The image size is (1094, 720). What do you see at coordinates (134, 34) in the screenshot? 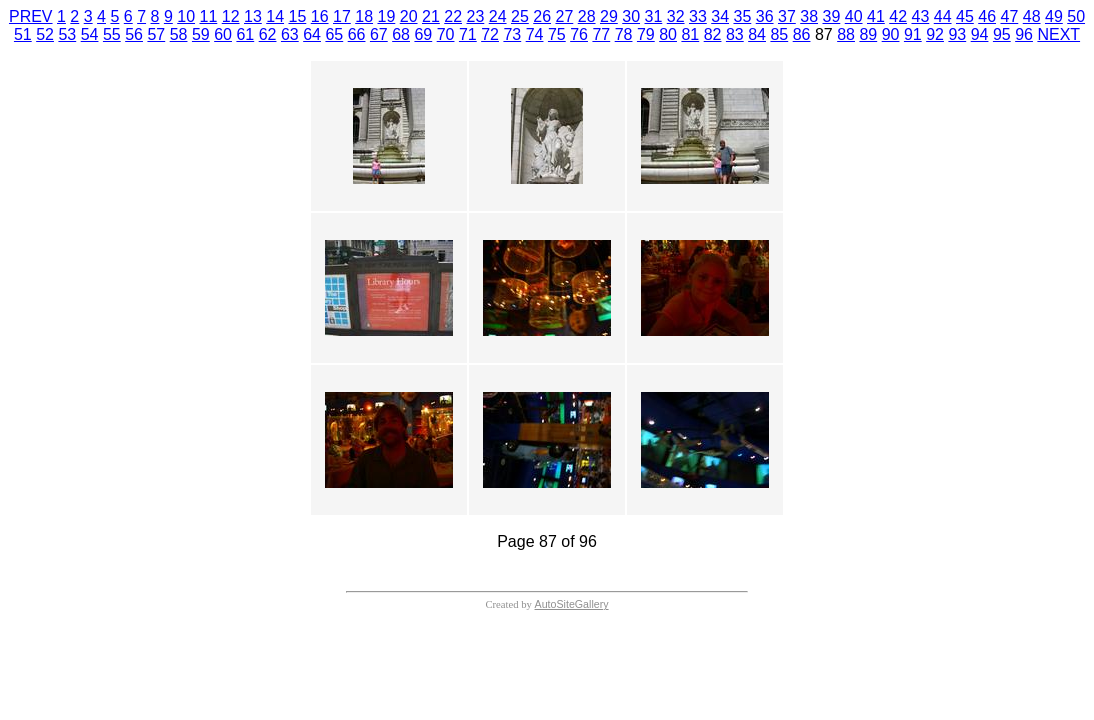
I see `56` at bounding box center [134, 34].